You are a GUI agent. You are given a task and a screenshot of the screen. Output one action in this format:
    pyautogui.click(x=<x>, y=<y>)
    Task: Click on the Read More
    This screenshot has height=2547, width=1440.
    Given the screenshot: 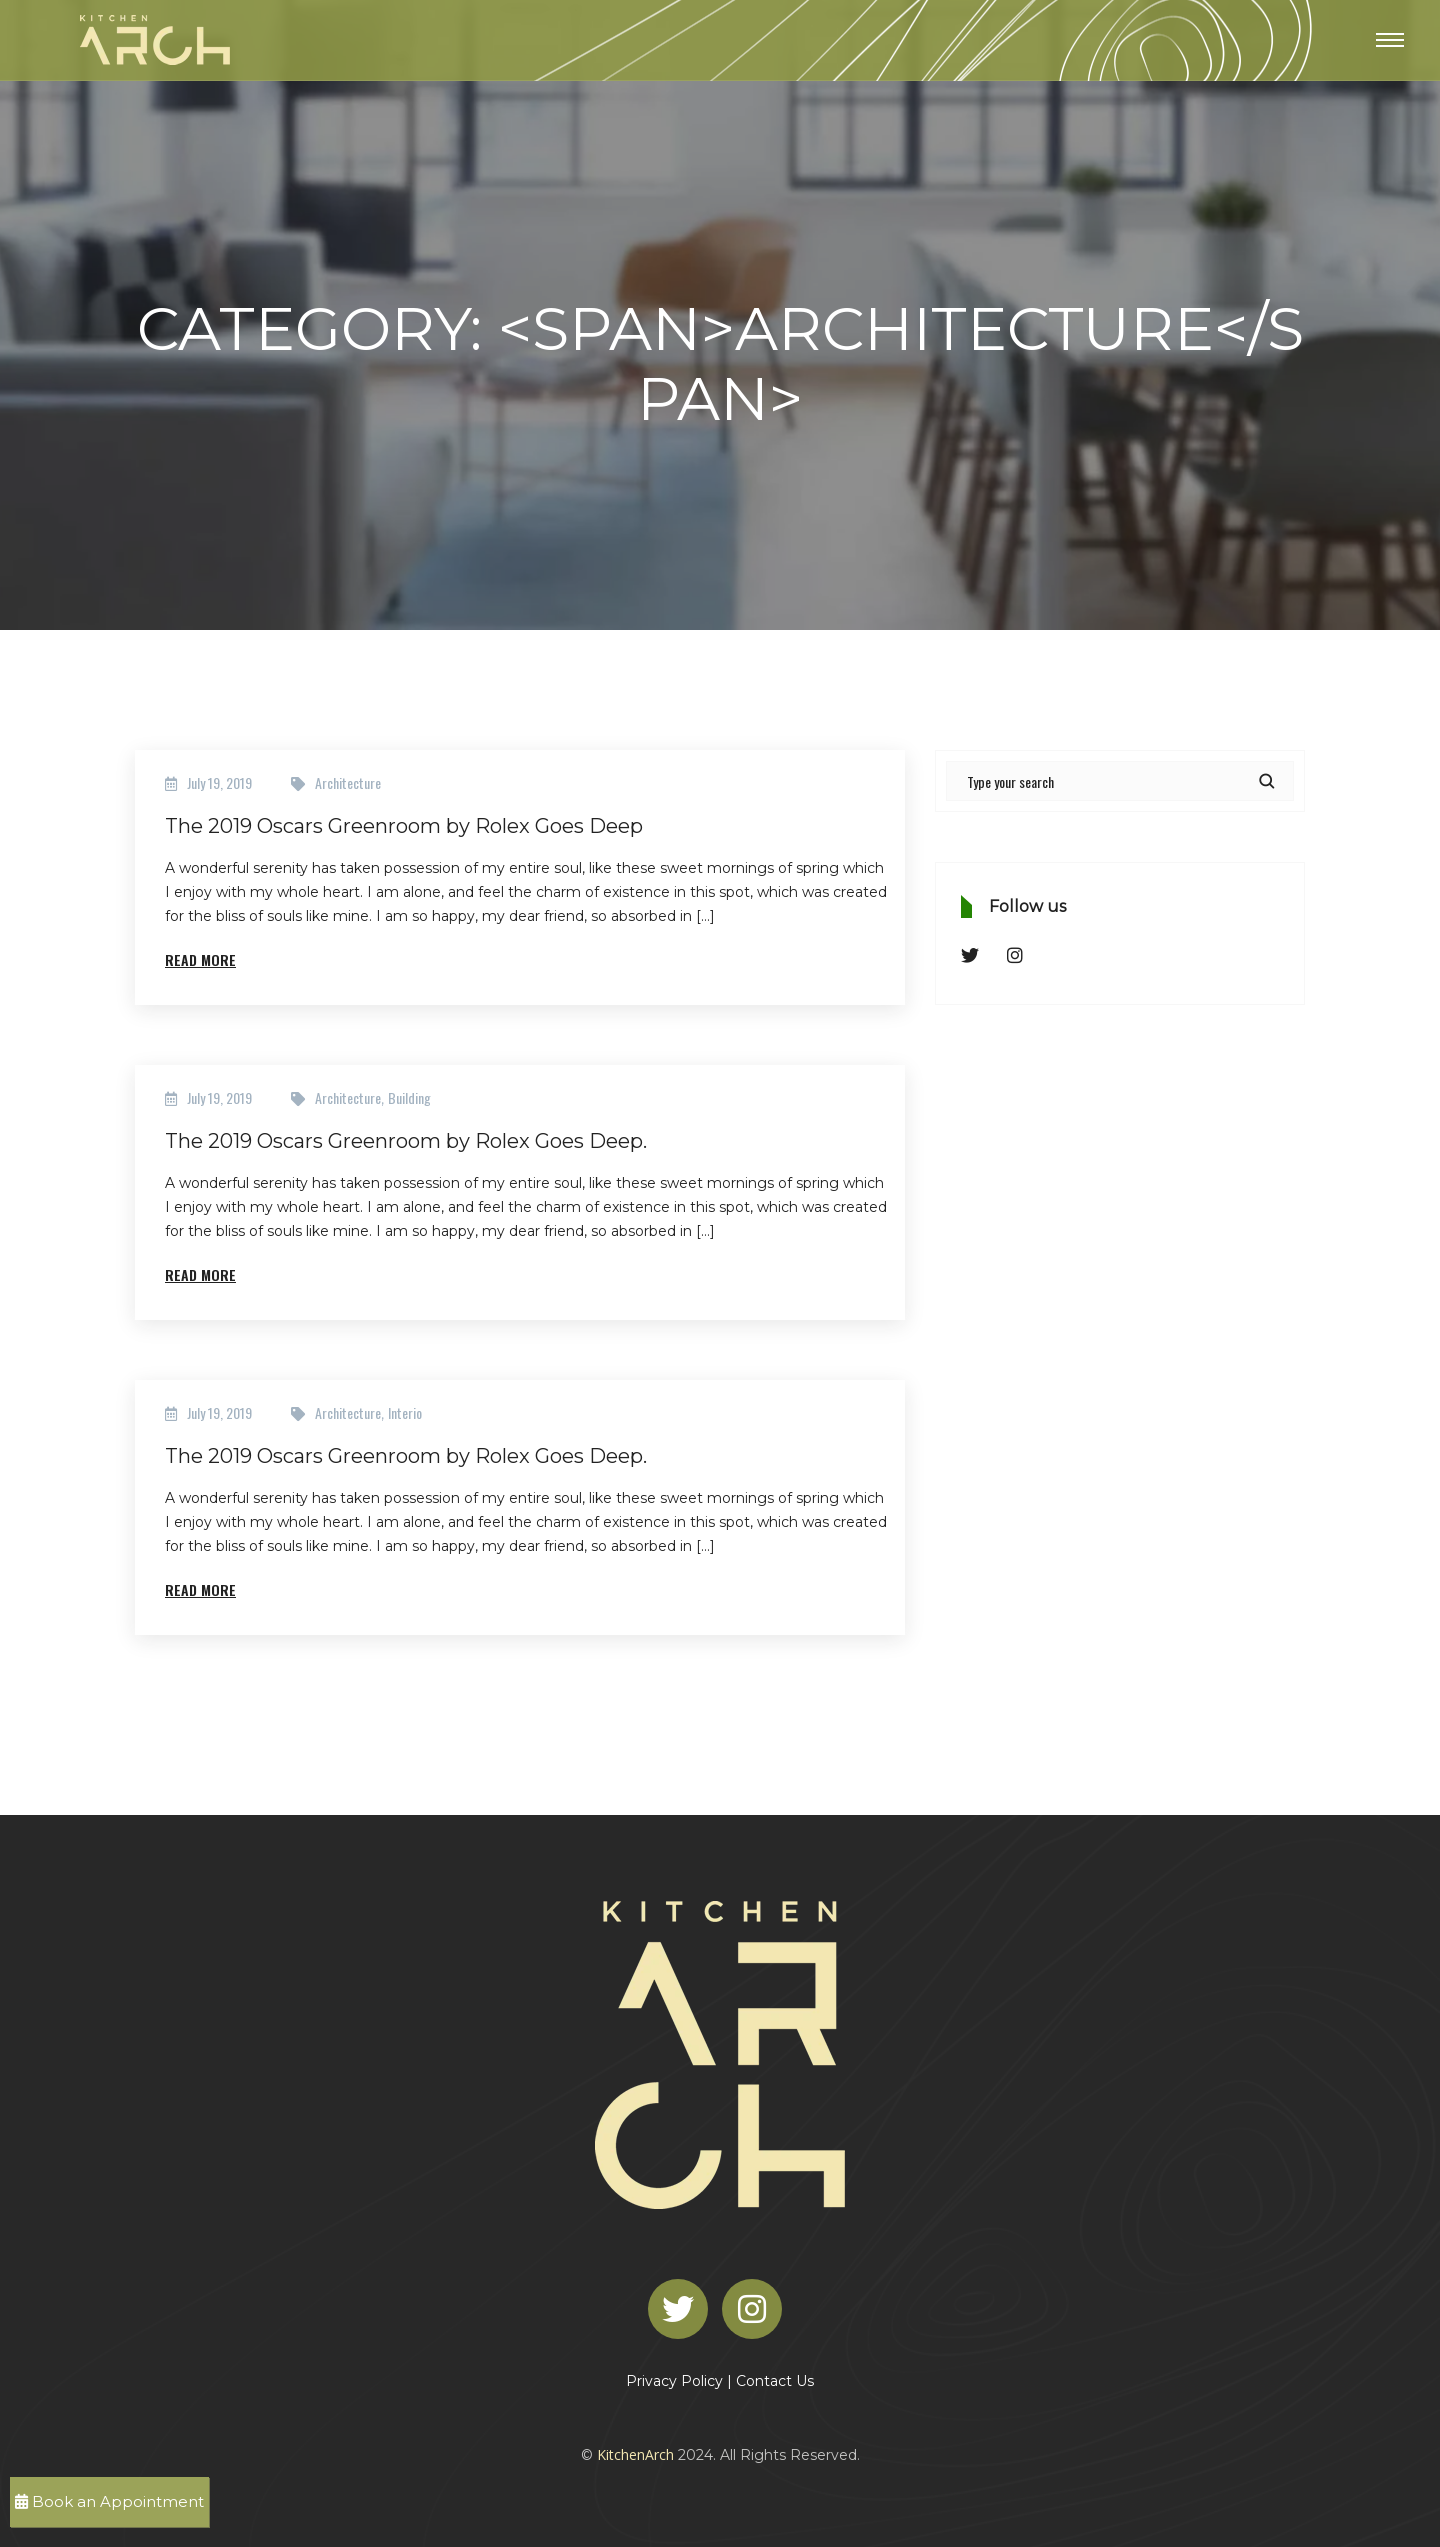 What is the action you would take?
    pyautogui.click(x=200, y=959)
    